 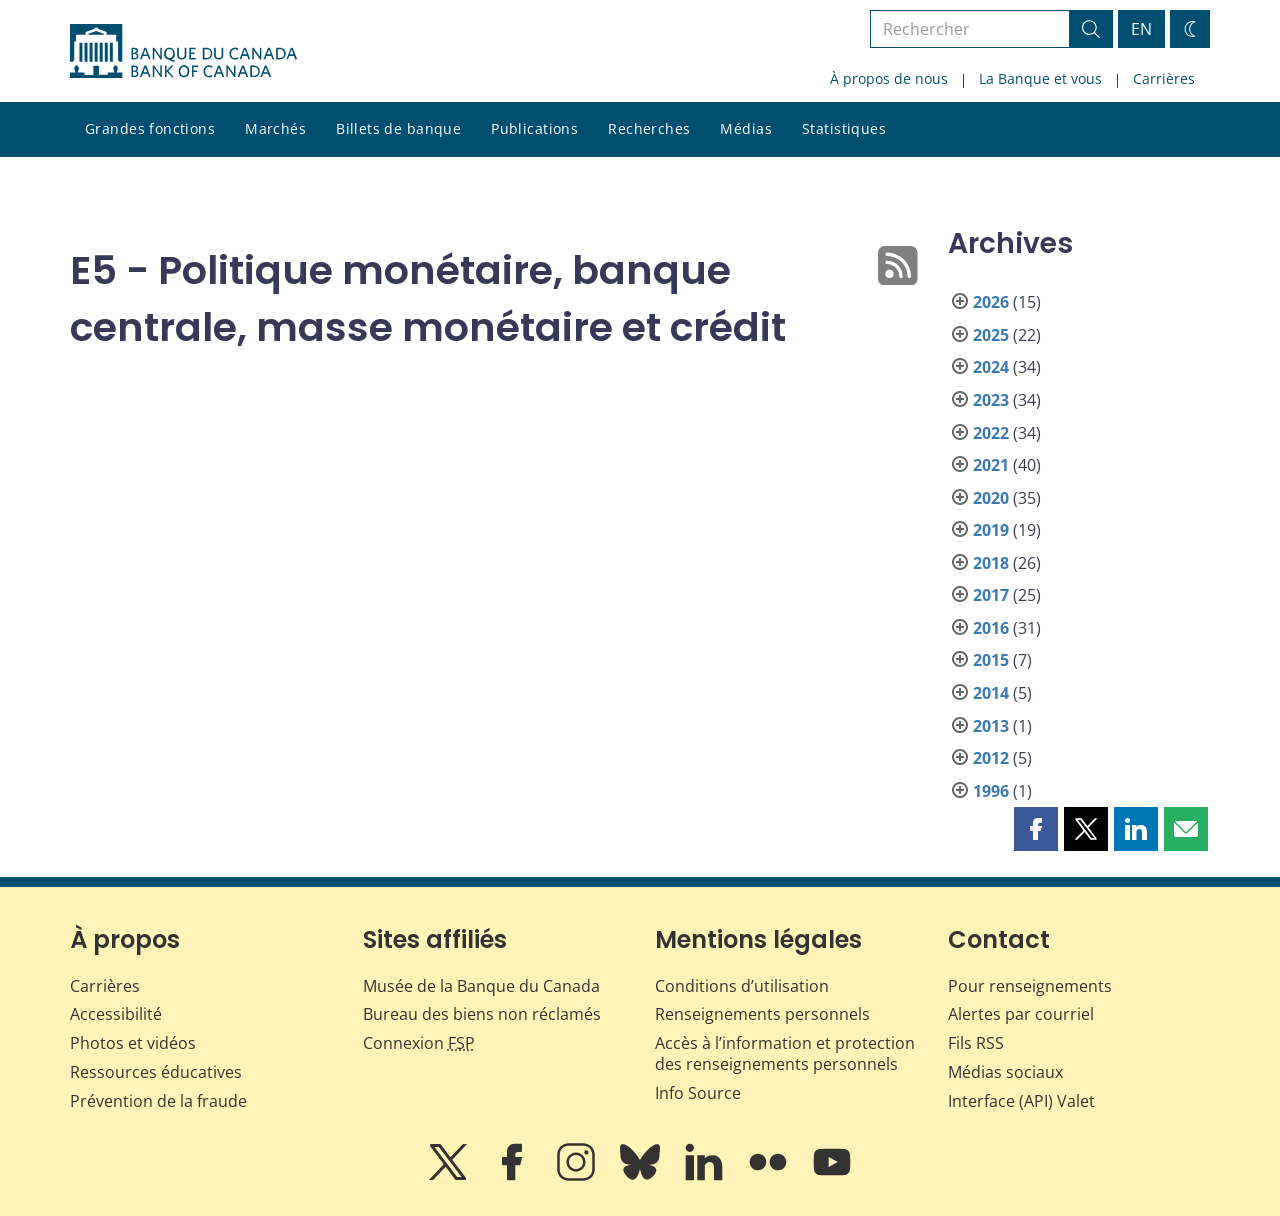 I want to click on Connexion, so click(x=419, y=1043).